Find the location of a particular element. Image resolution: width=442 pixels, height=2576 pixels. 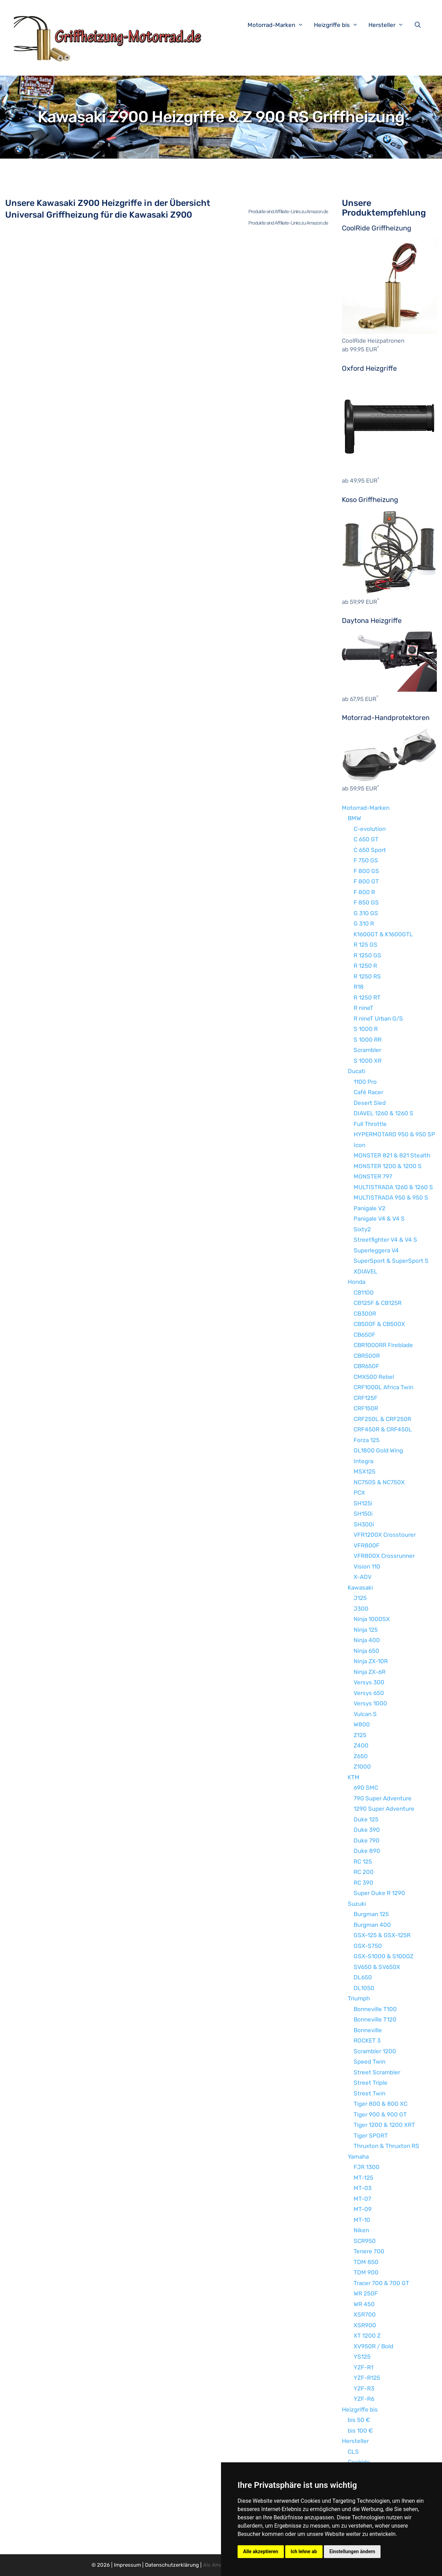

Super Duke R 1290 is located at coordinates (379, 1893).